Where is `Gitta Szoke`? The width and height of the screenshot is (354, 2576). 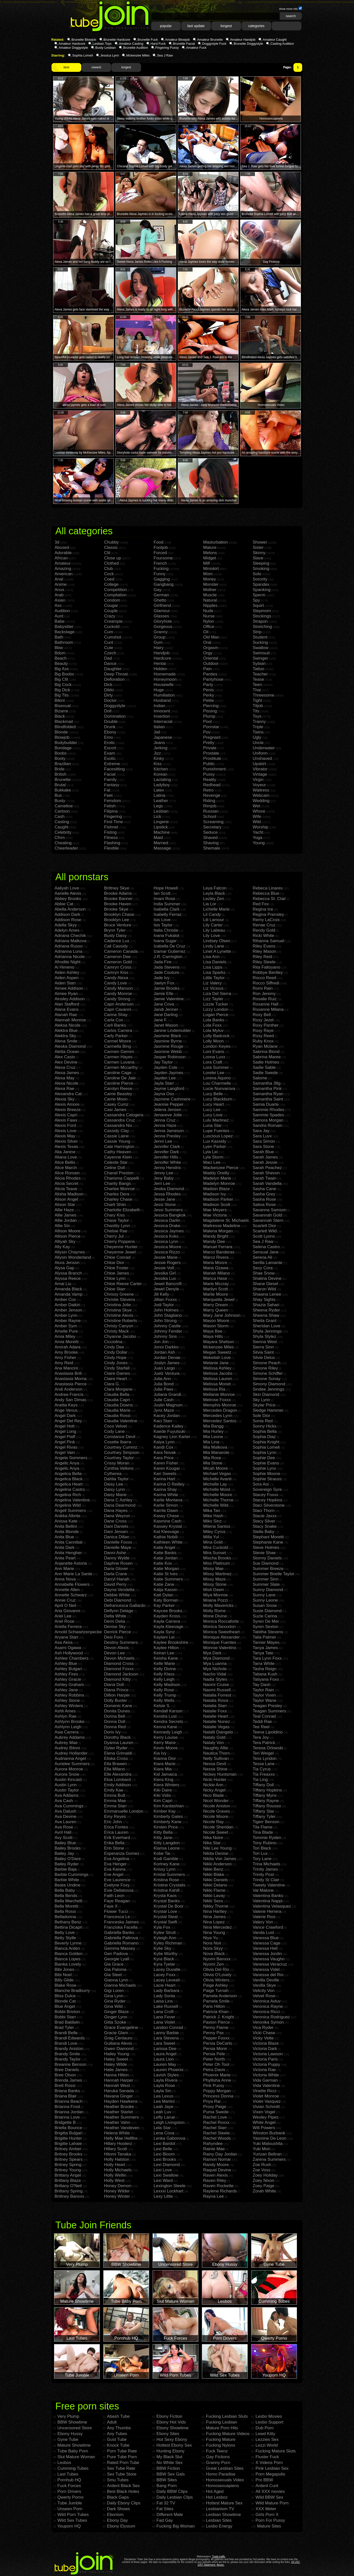 Gitta Szoke is located at coordinates (115, 2022).